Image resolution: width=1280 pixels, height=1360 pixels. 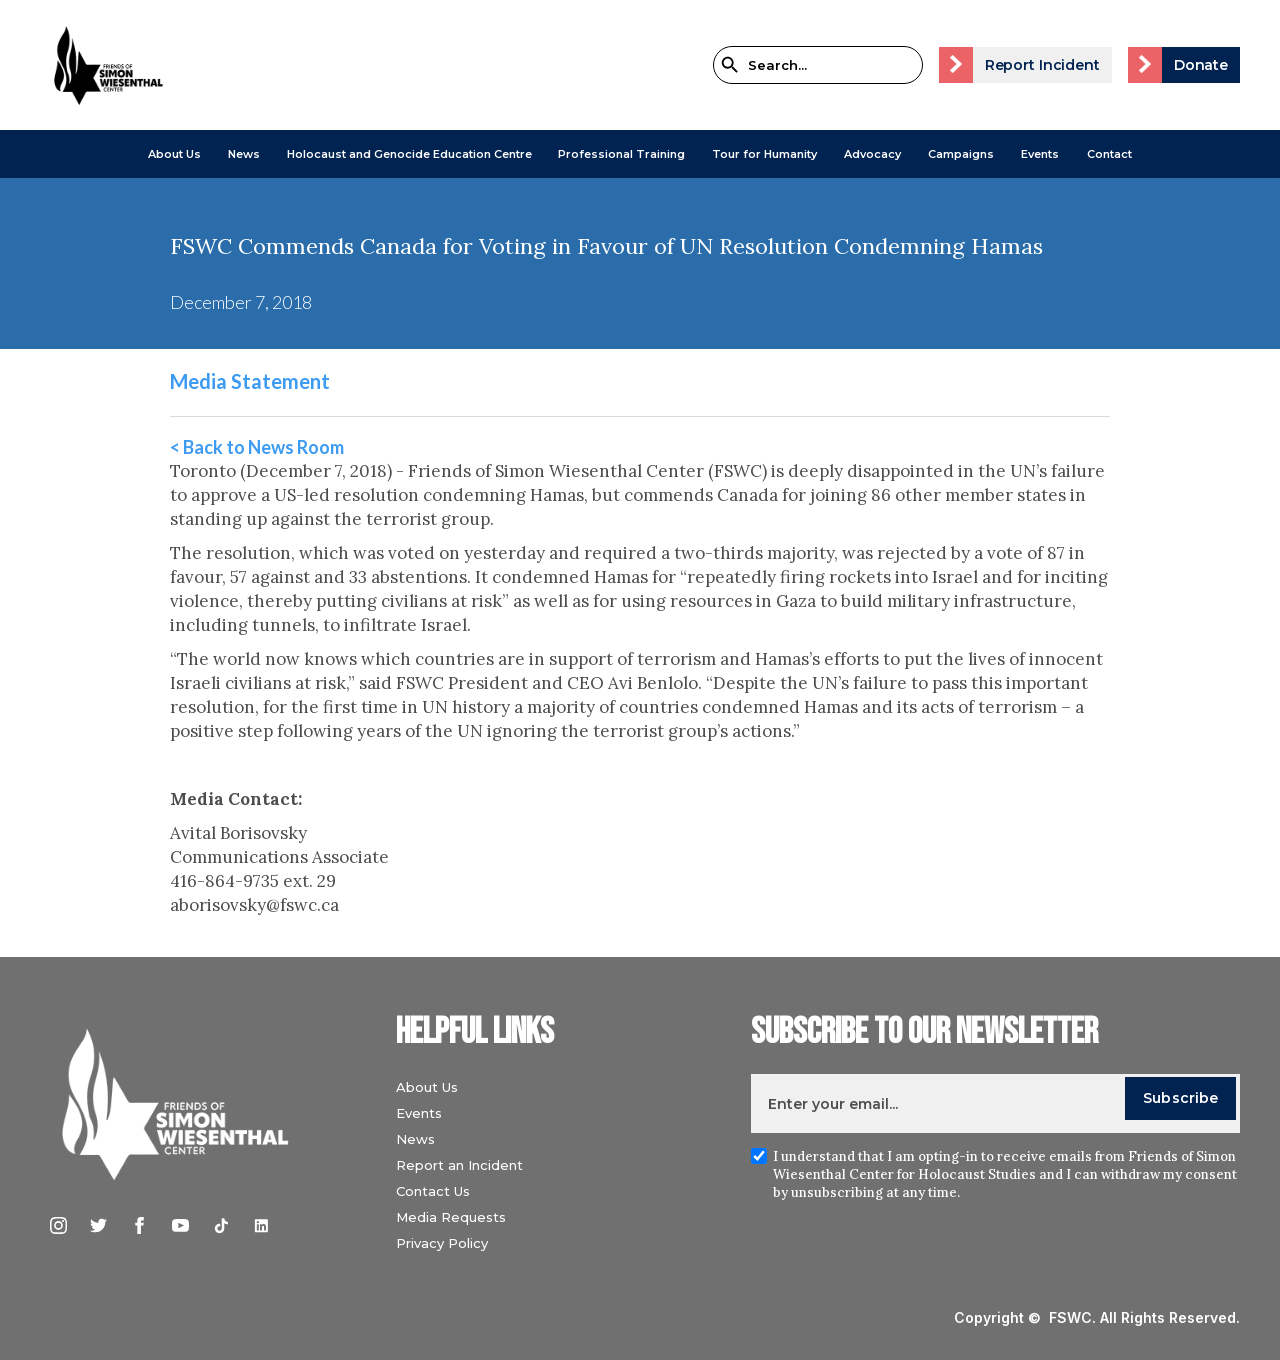 I want to click on [button], so click(x=174, y=154).